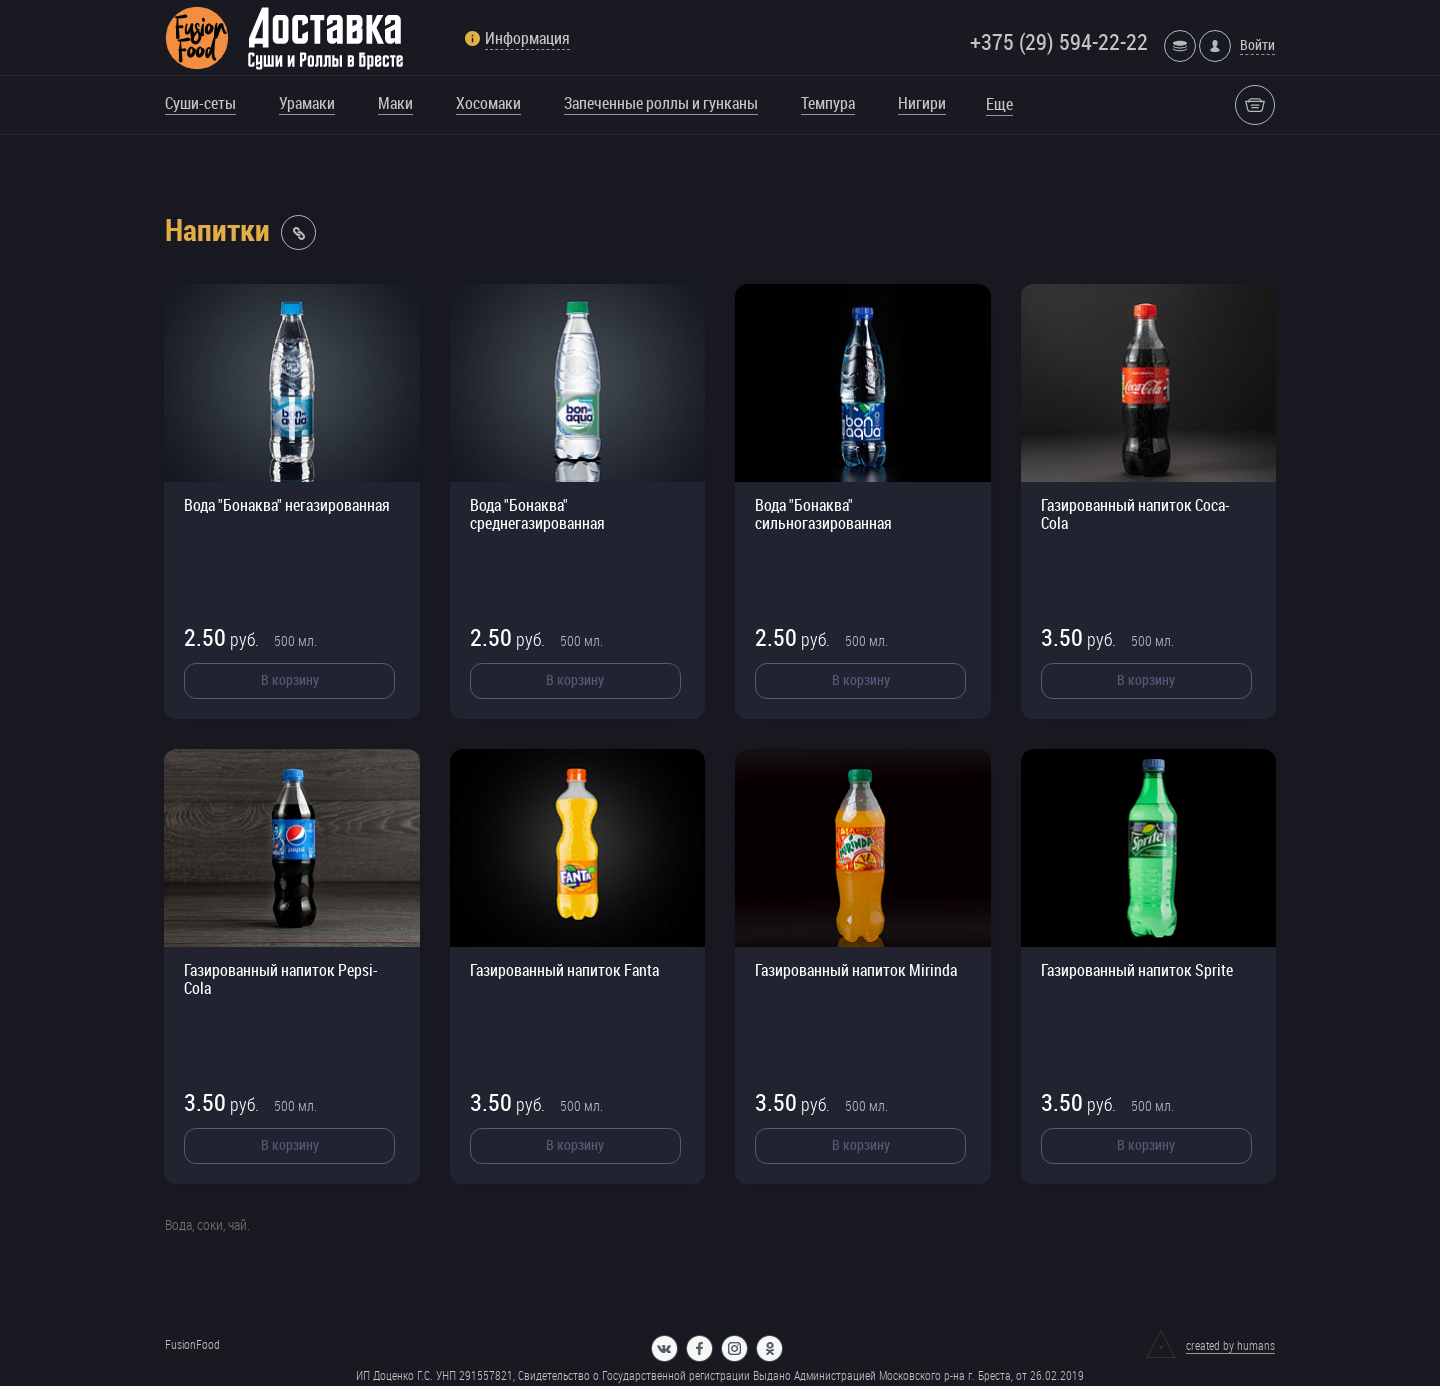  I want to click on В корзину, so click(290, 679).